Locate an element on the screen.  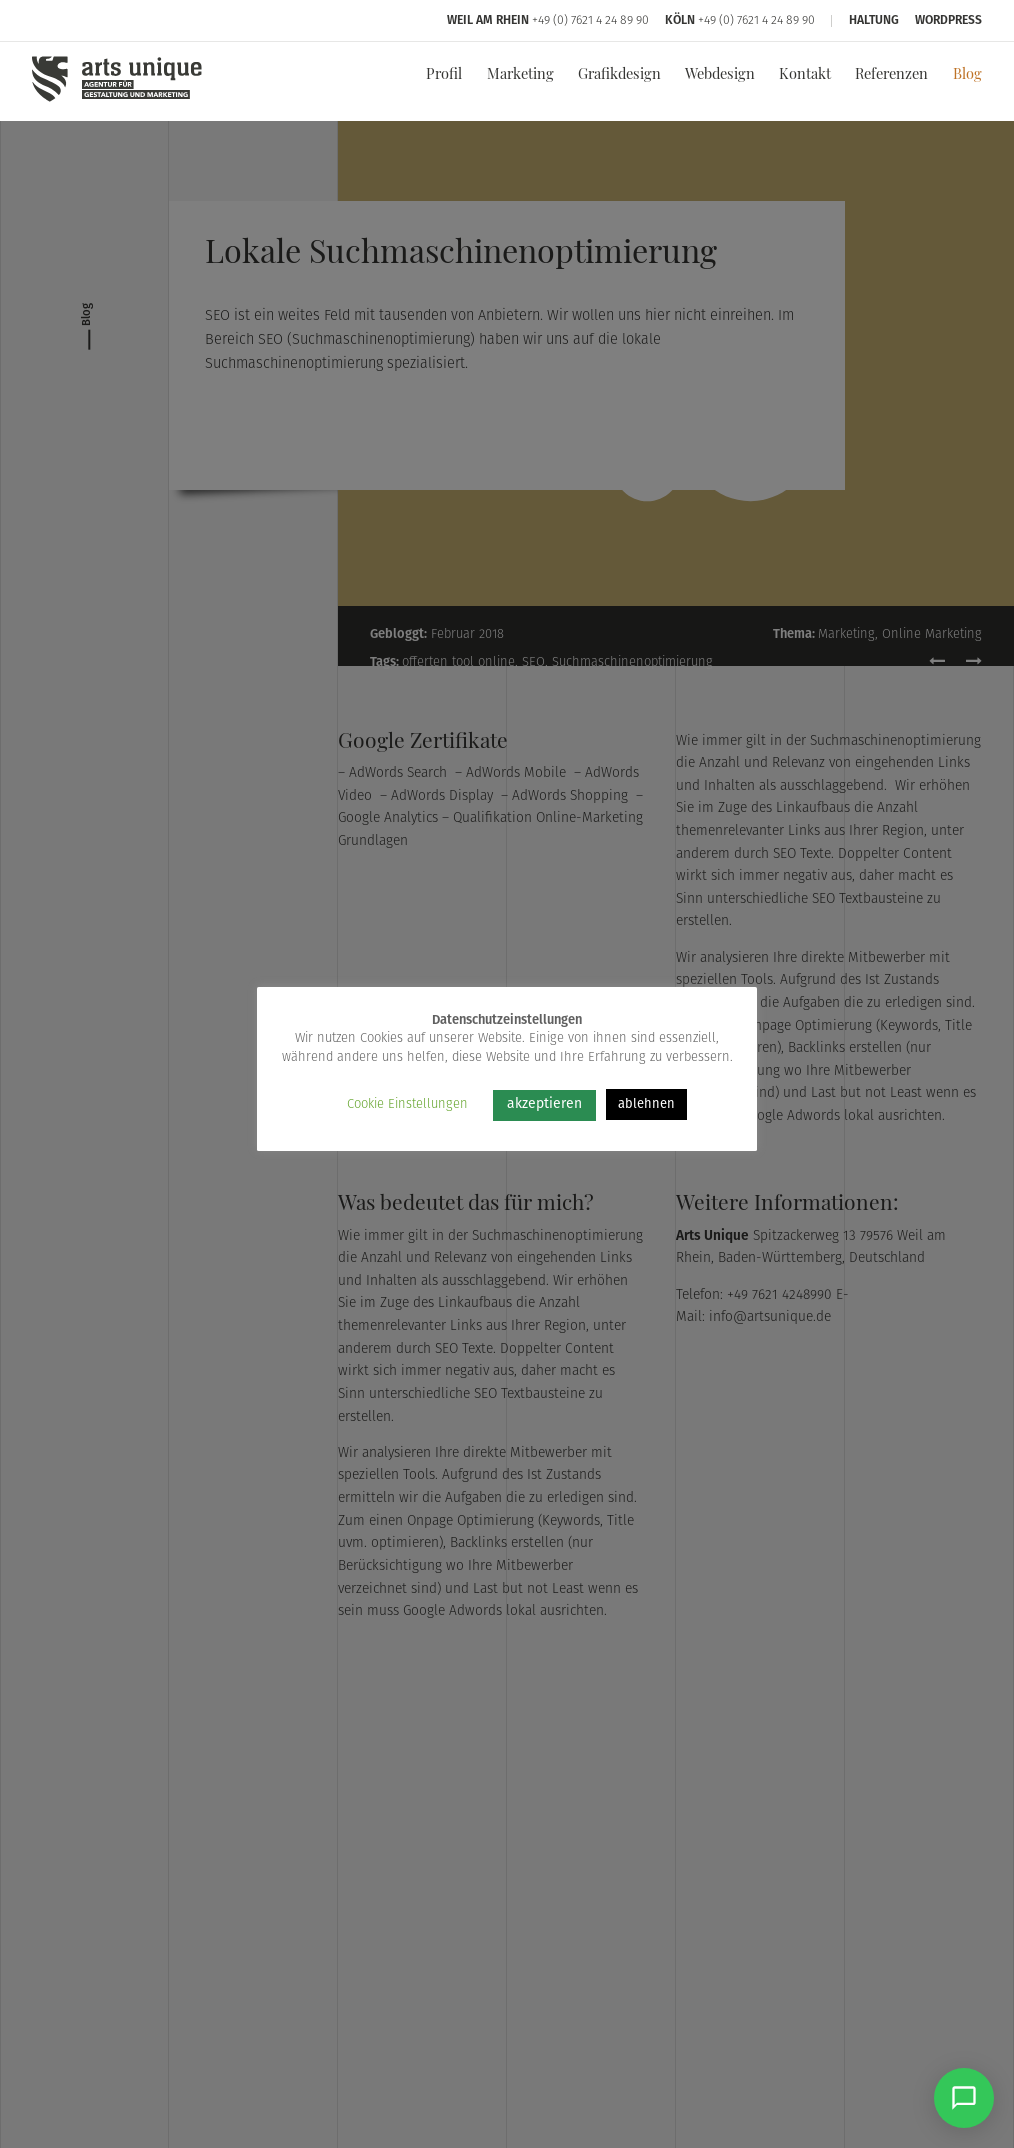
Kontakt is located at coordinates (805, 75).